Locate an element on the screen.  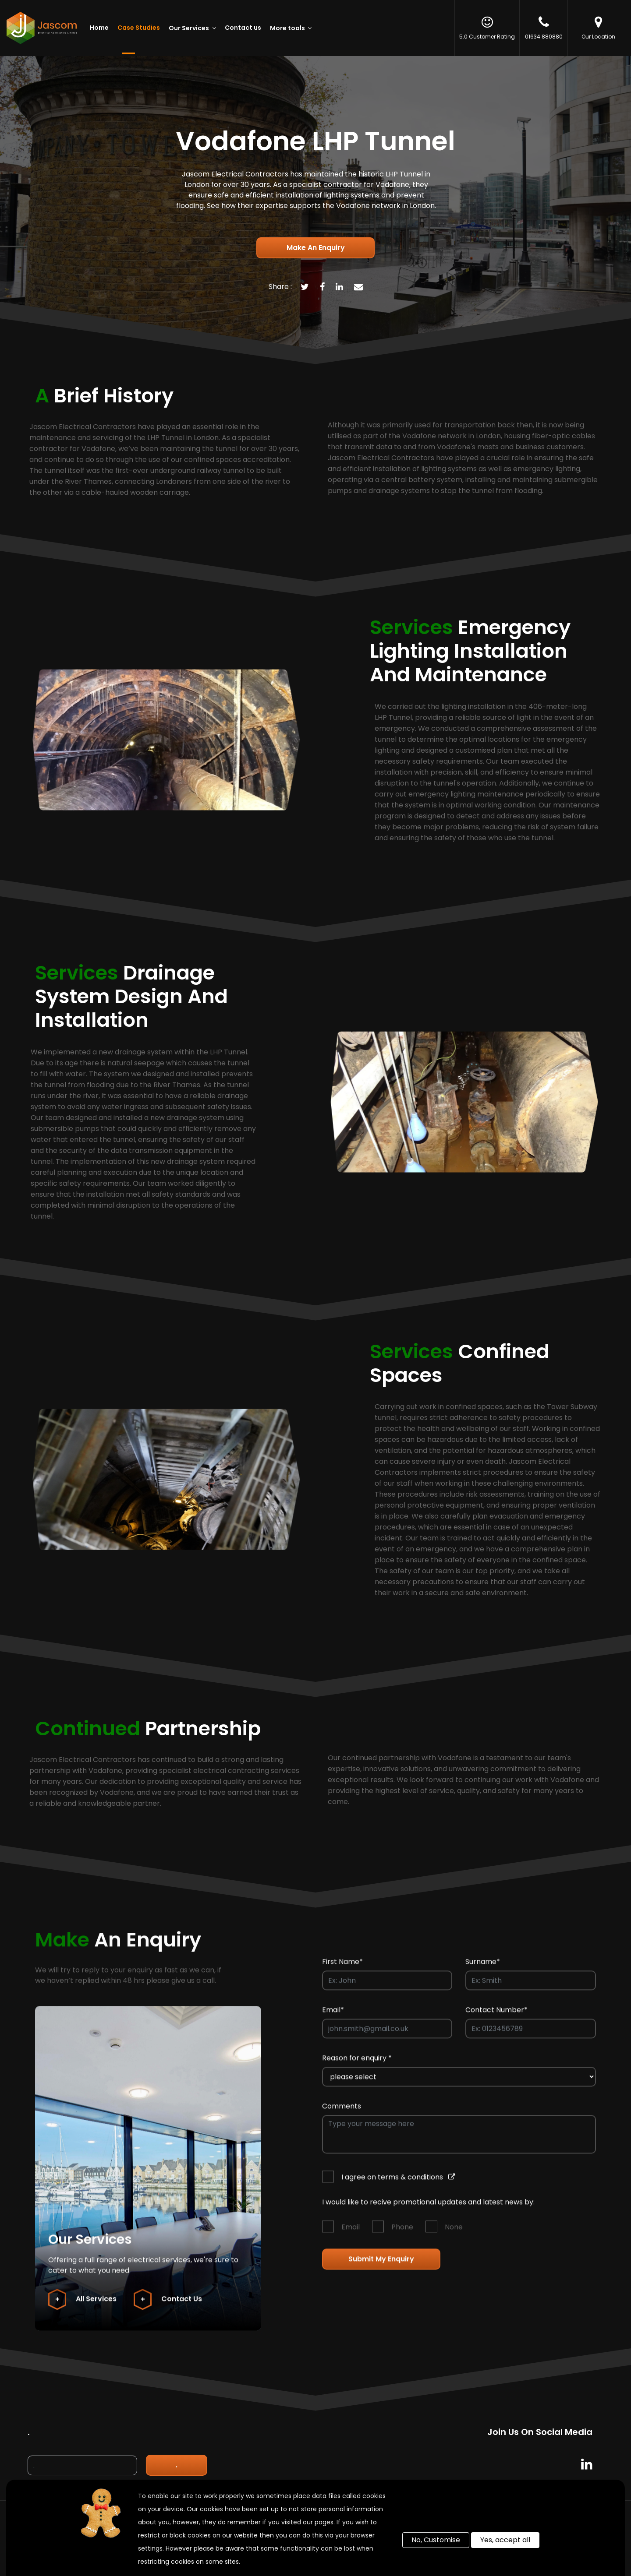
Email* is located at coordinates (333, 2018).